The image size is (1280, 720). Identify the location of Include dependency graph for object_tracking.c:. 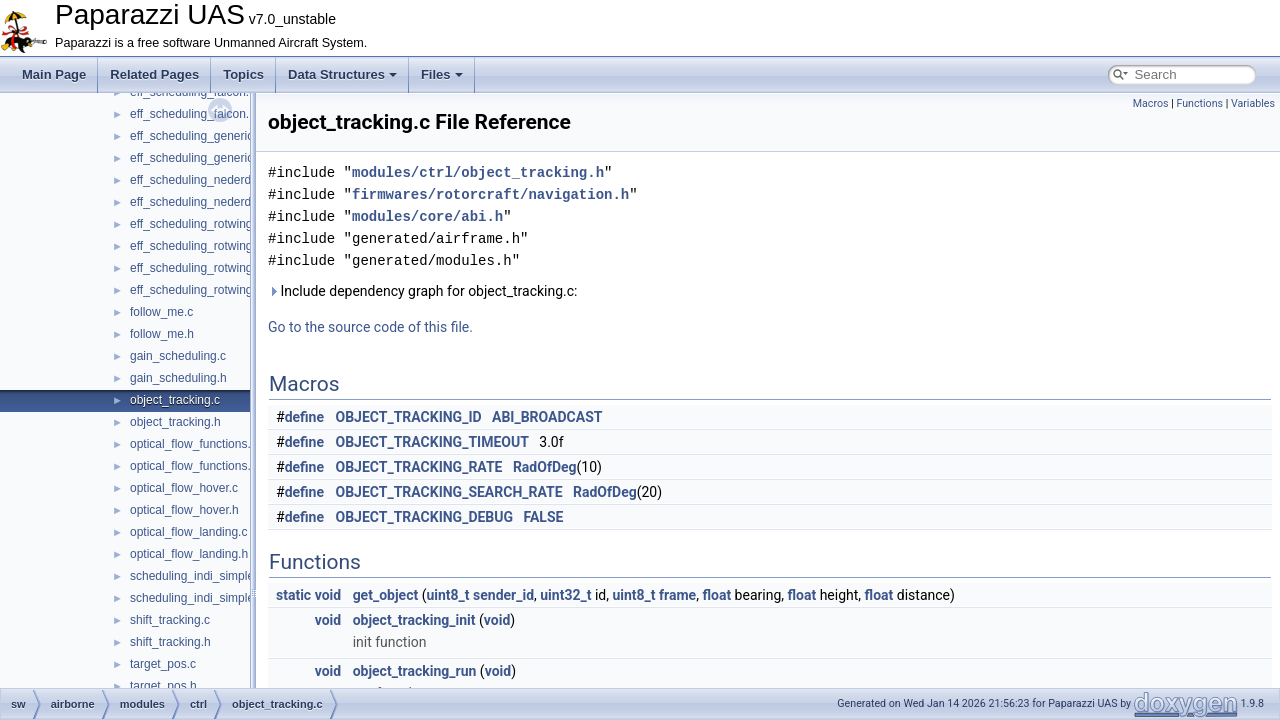
(422, 291).